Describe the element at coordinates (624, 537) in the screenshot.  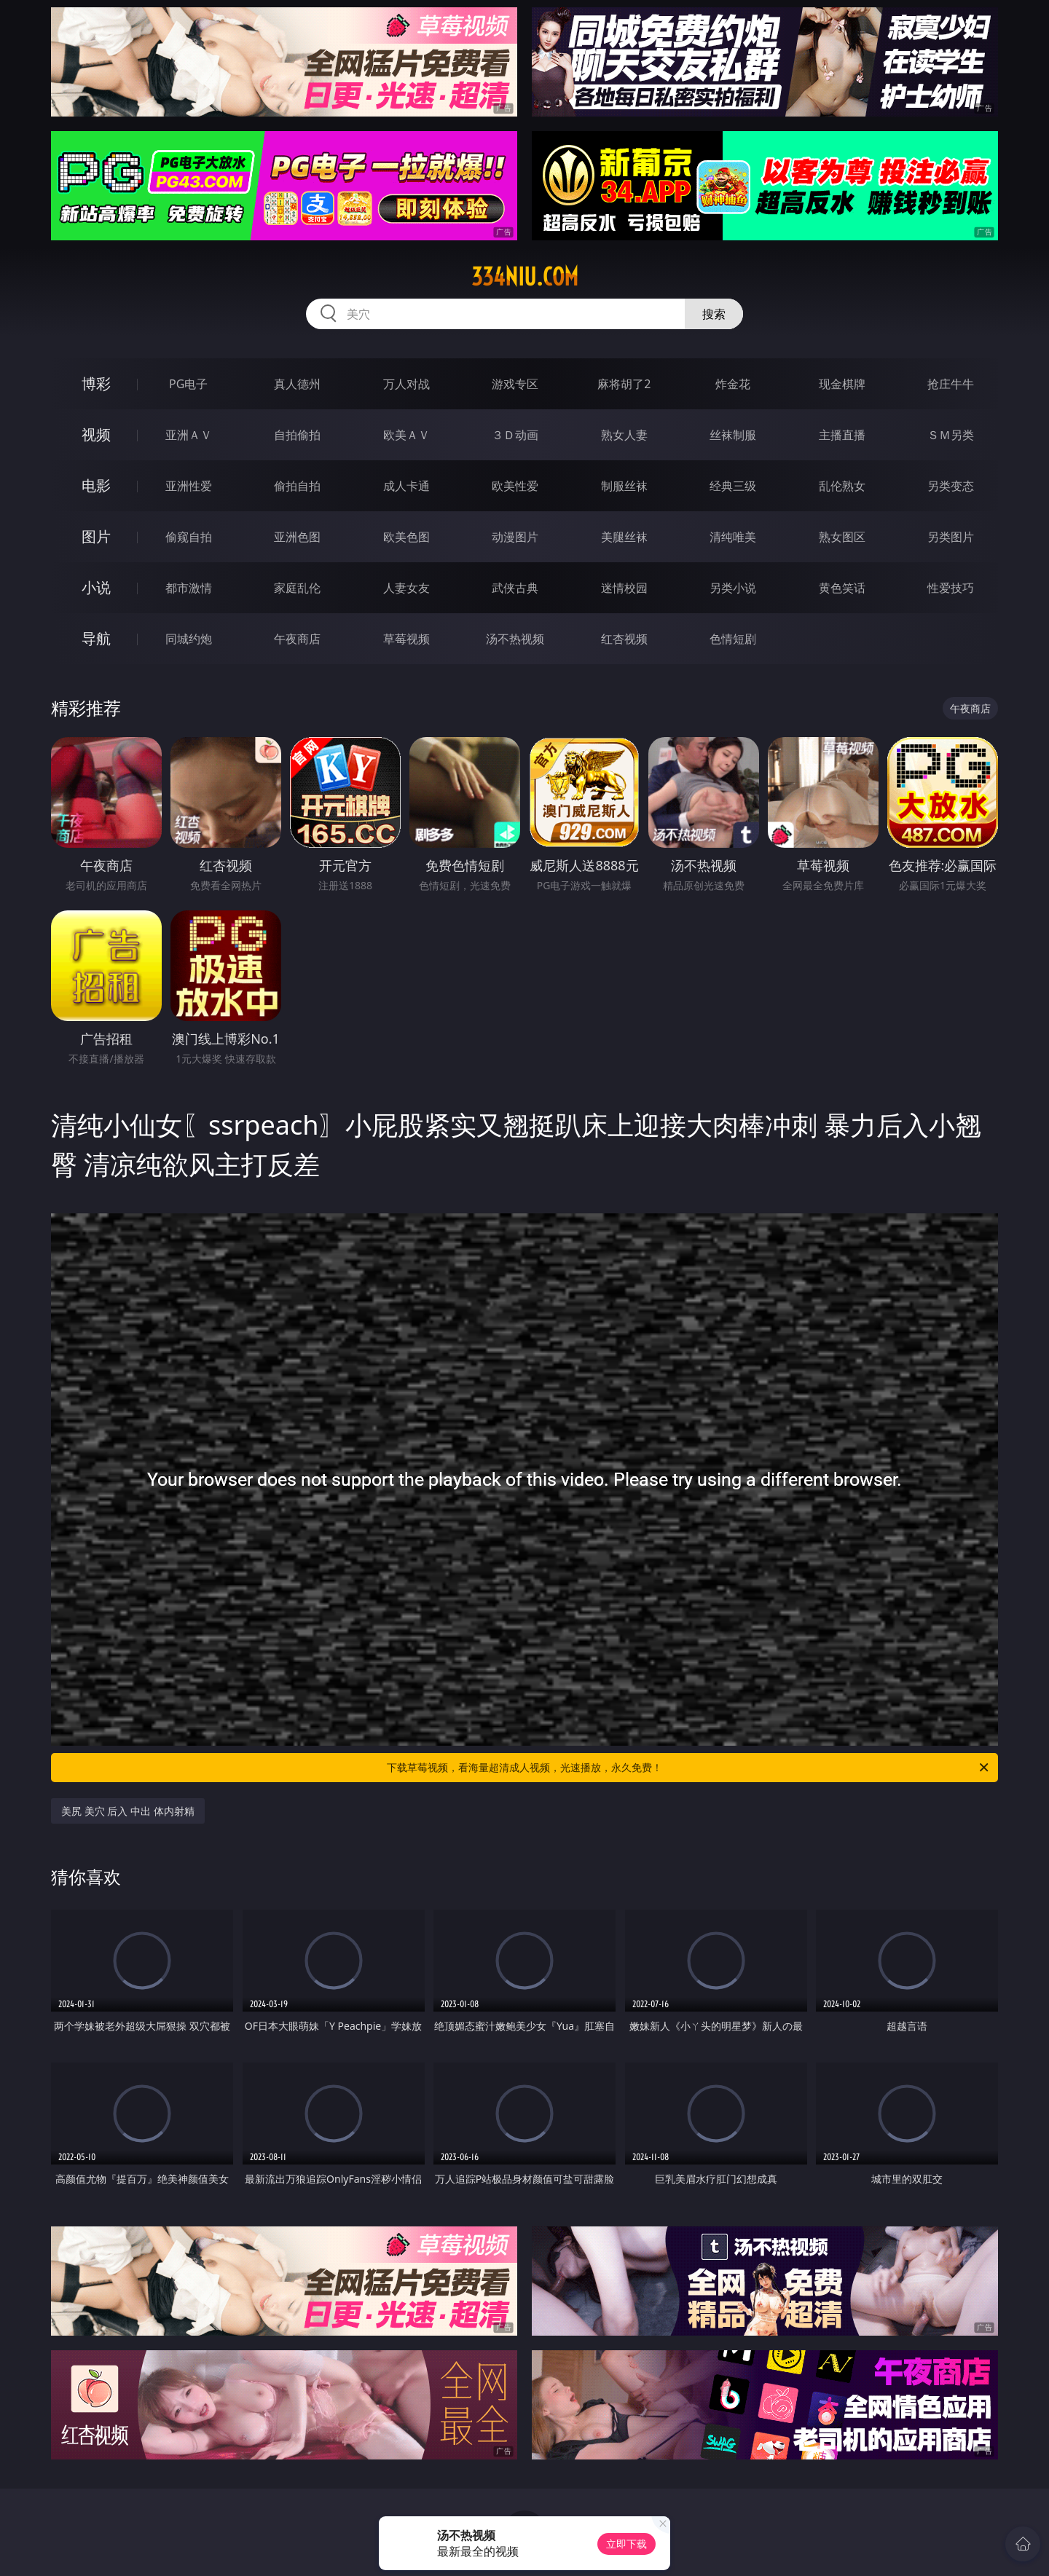
I see `美腿丝袜` at that location.